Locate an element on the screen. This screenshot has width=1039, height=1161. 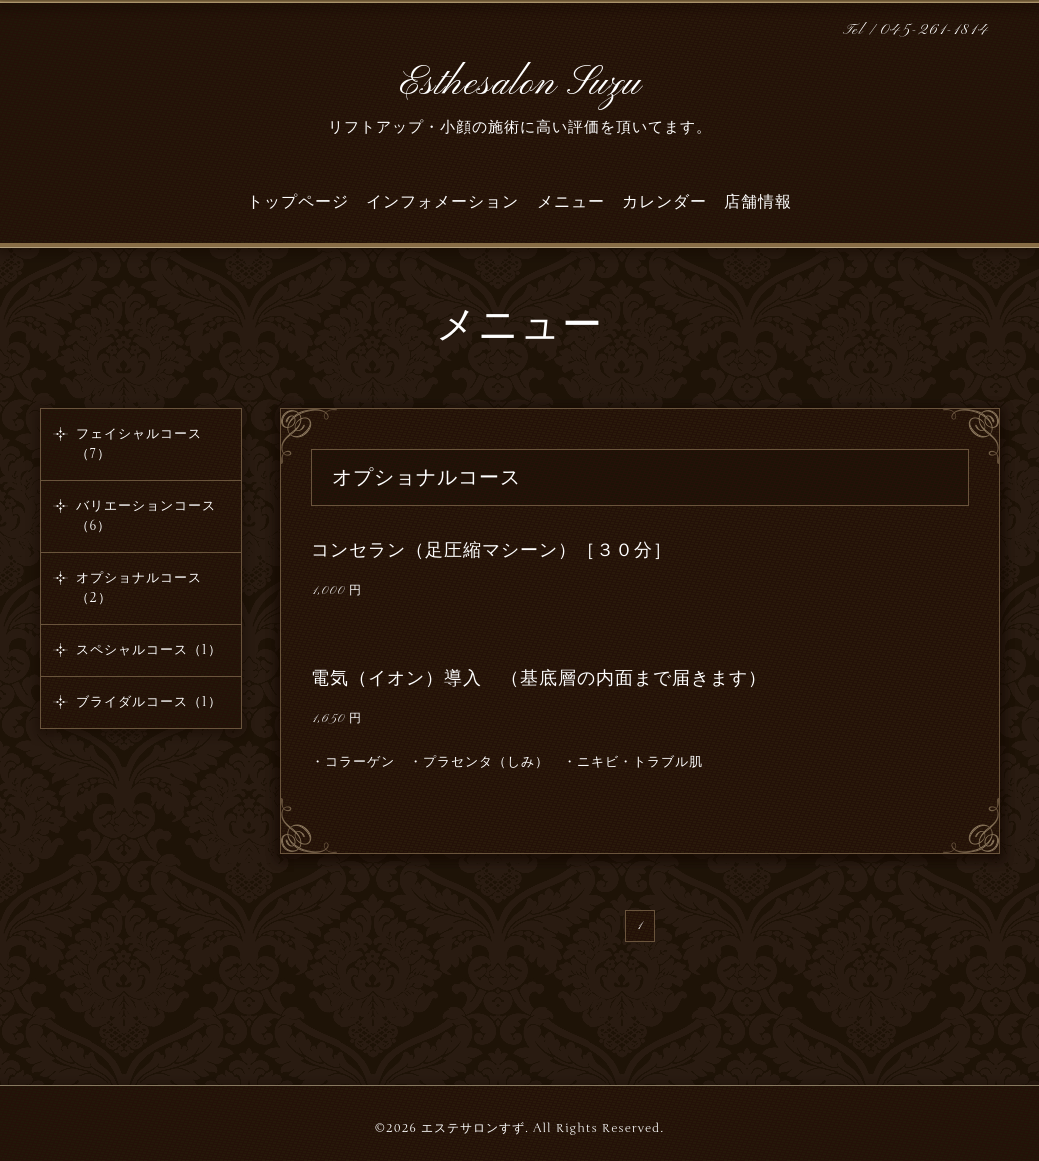
カレンダー is located at coordinates (664, 202).